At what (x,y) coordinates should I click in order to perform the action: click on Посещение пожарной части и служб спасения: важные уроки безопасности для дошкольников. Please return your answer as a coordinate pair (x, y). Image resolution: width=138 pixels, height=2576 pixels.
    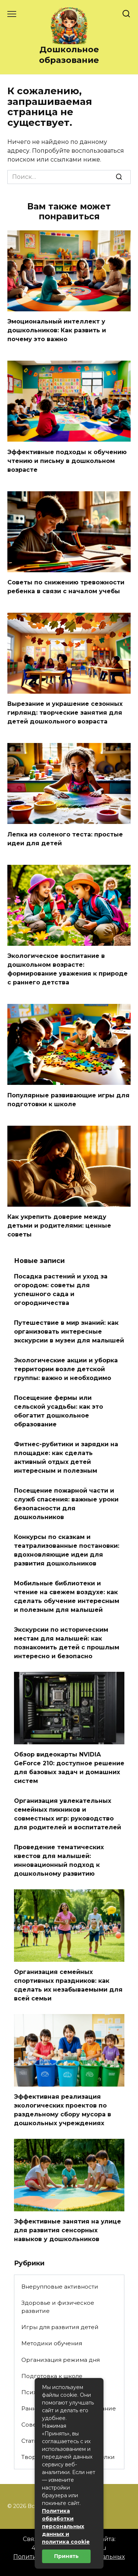
    Looking at the image, I should click on (66, 1504).